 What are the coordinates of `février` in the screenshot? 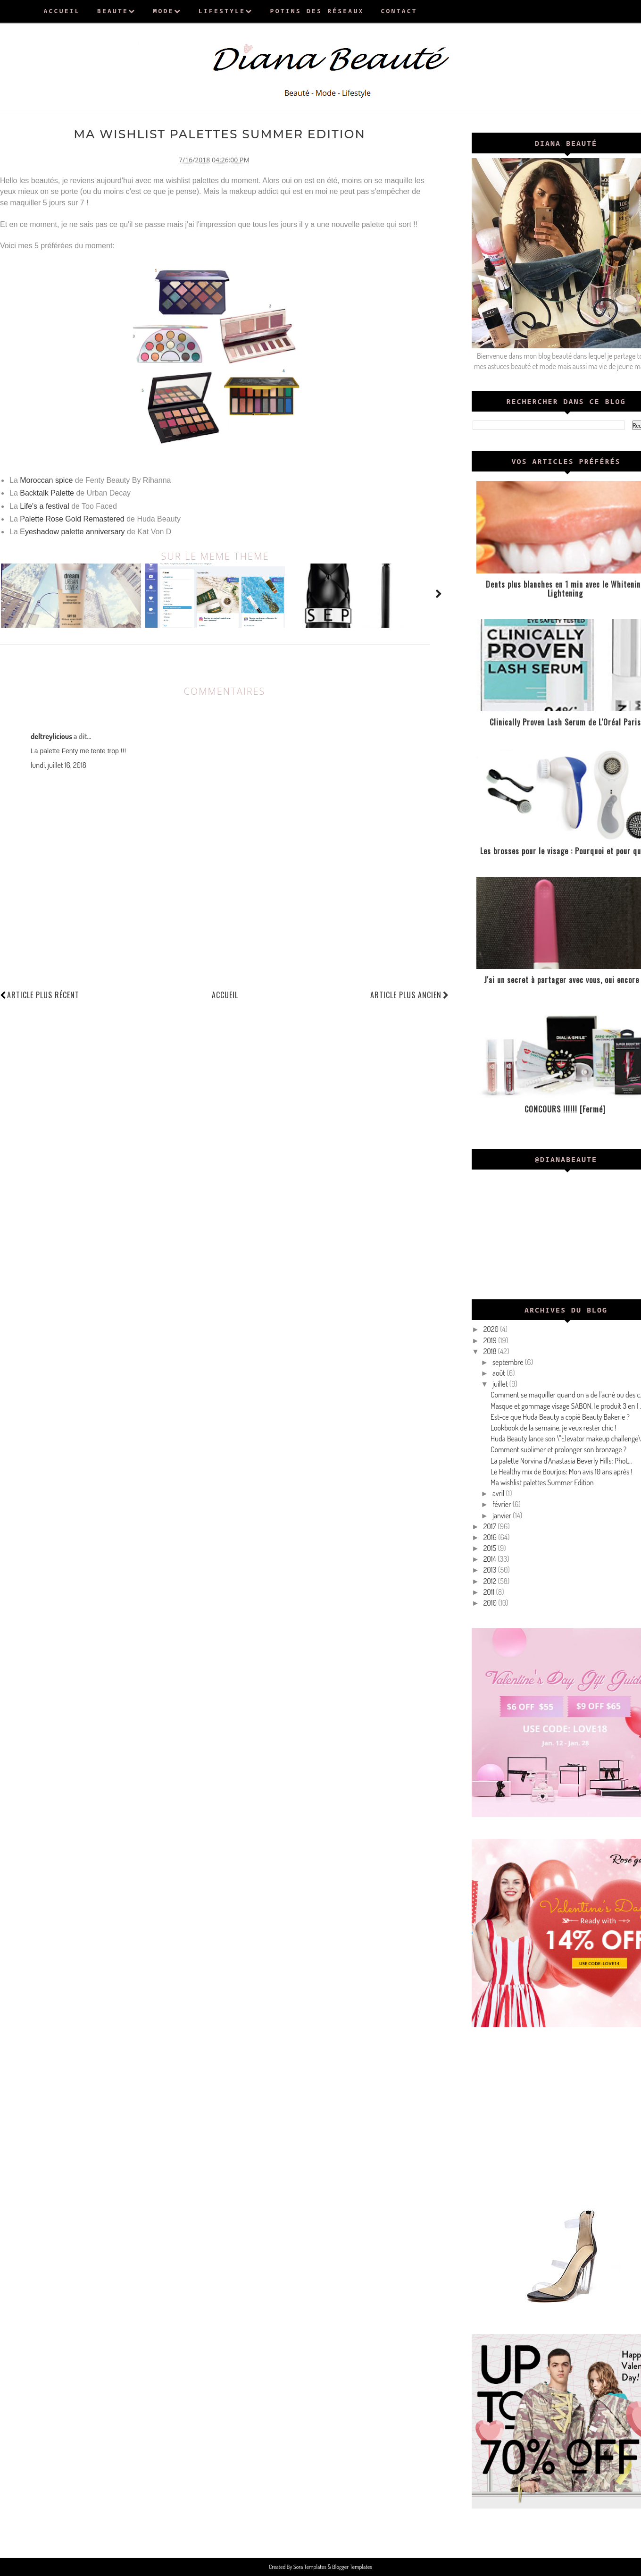 It's located at (502, 1504).